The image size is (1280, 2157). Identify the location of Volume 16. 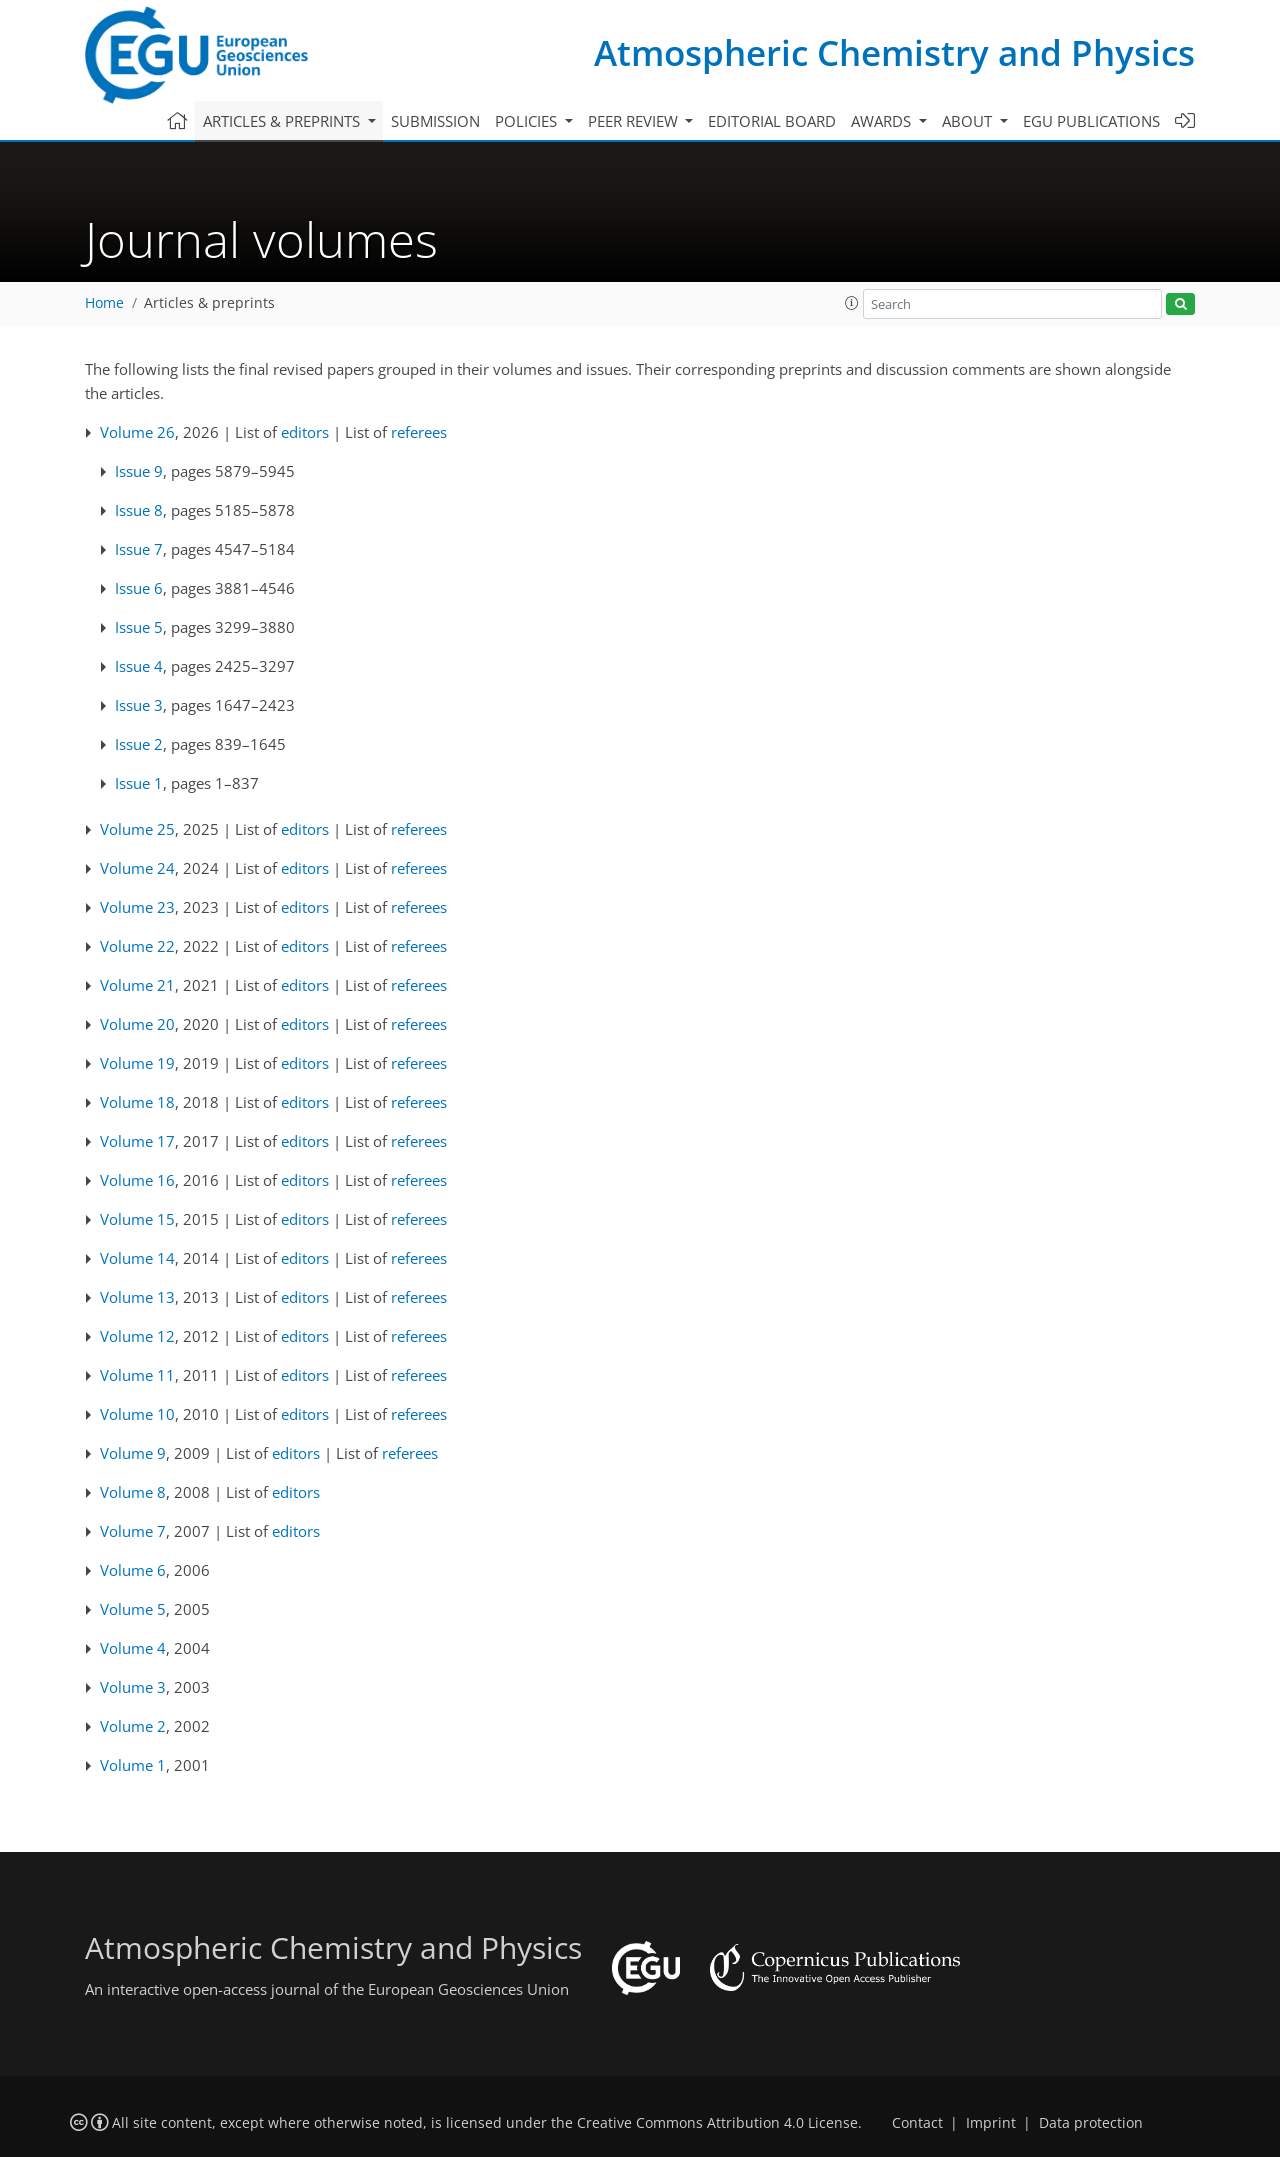
(137, 1180).